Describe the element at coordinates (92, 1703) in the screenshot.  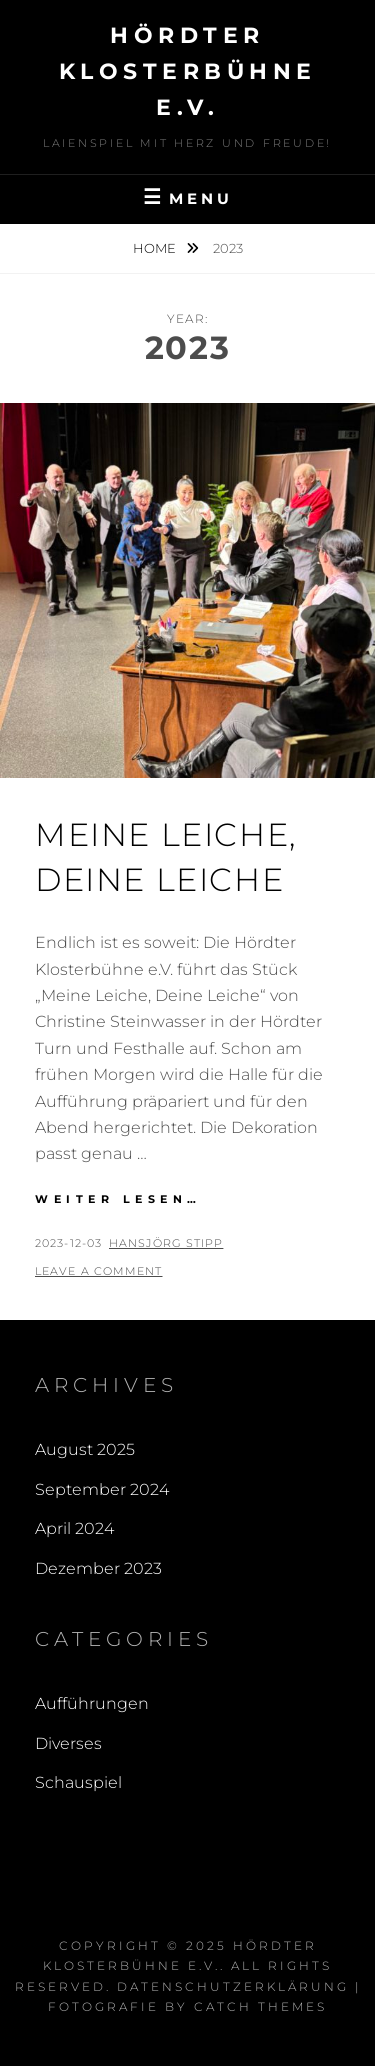
I see `Aufführungen` at that location.